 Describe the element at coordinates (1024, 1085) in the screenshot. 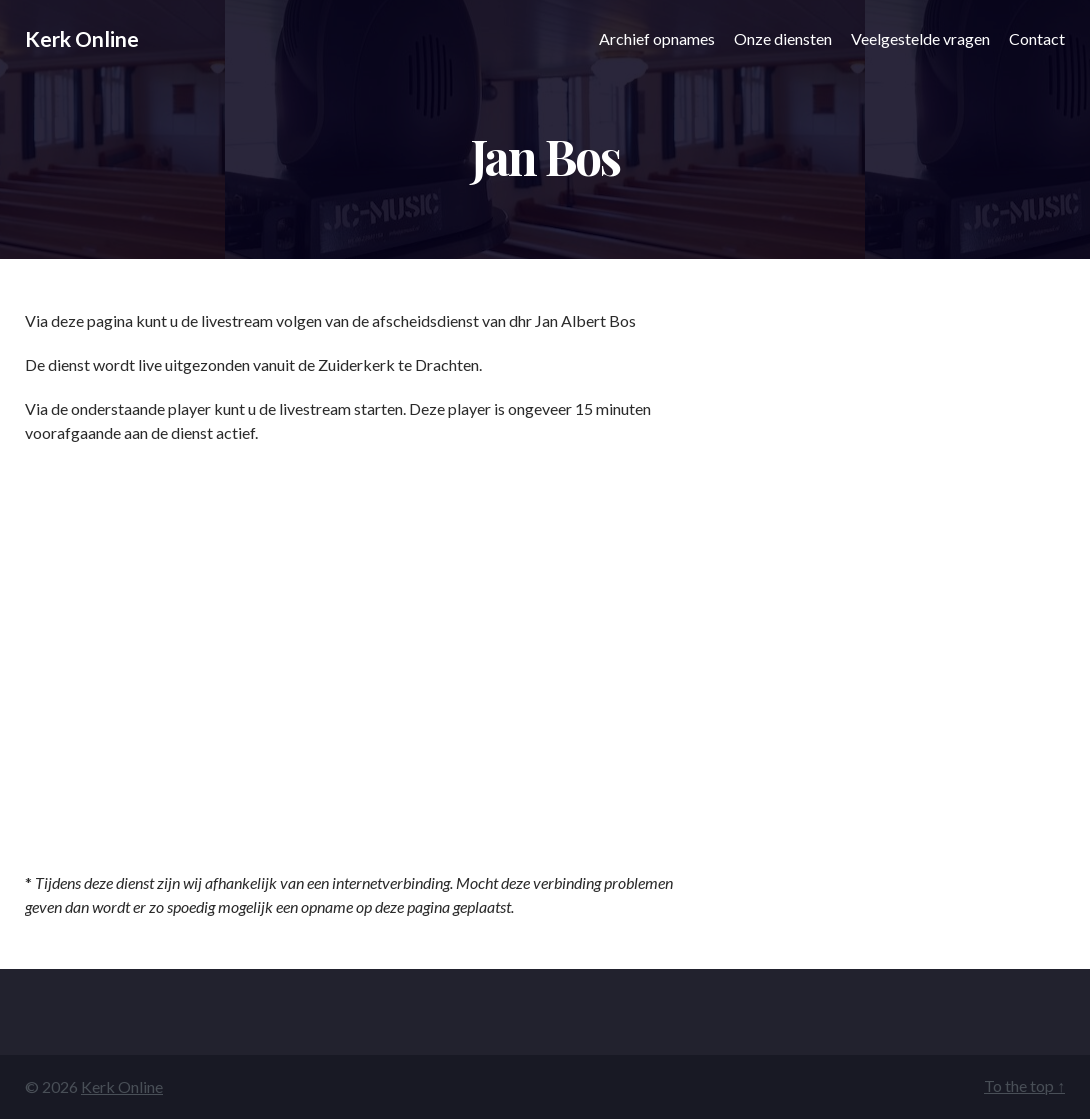

I see `To the top` at that location.